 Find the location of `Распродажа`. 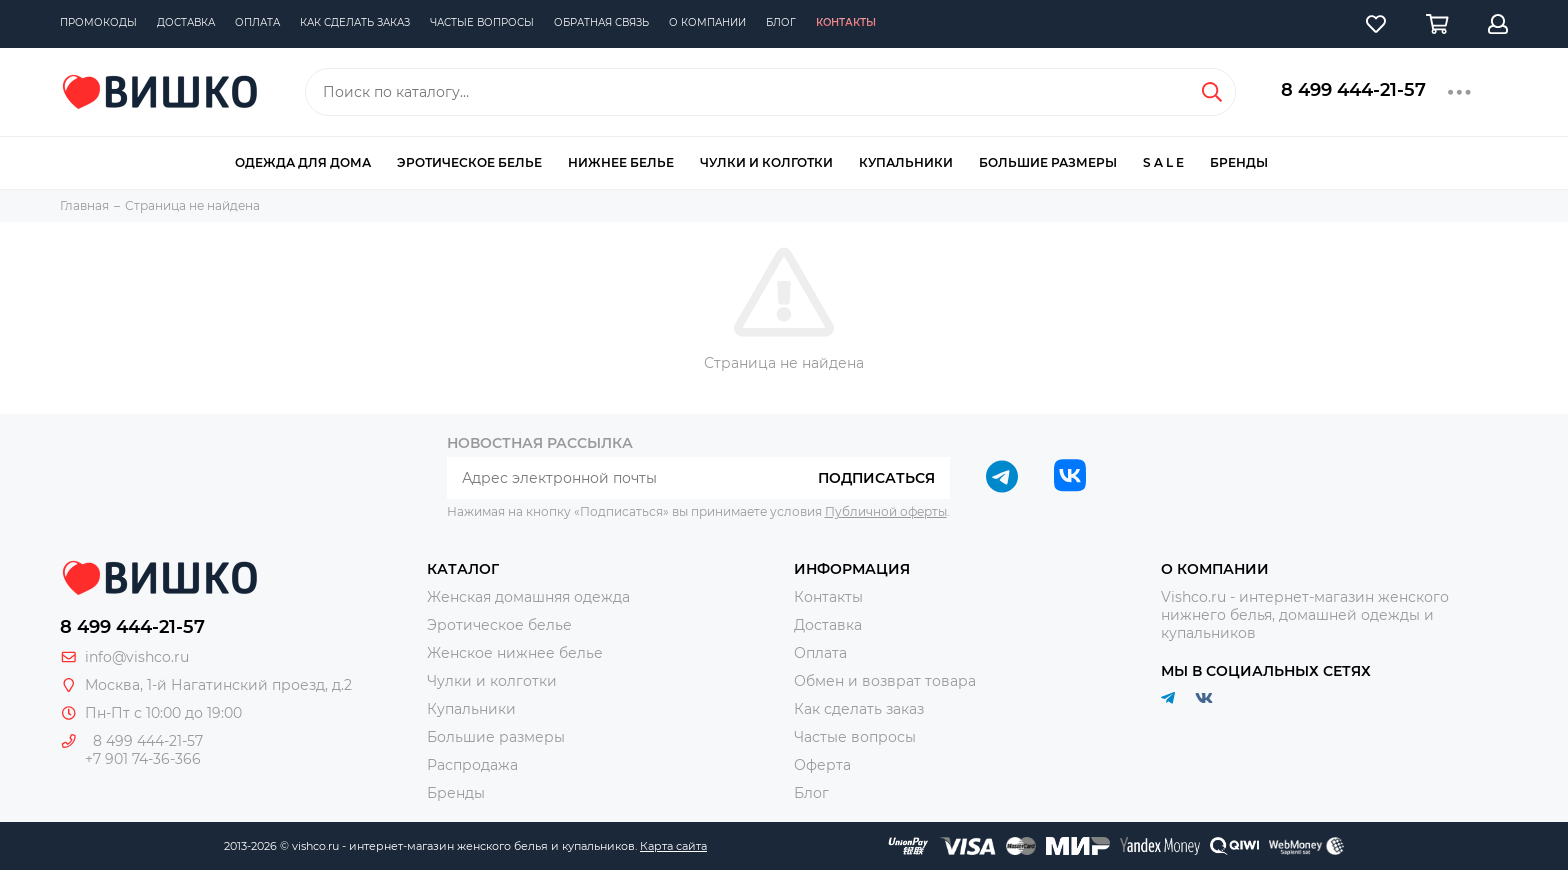

Распродажа is located at coordinates (472, 765).